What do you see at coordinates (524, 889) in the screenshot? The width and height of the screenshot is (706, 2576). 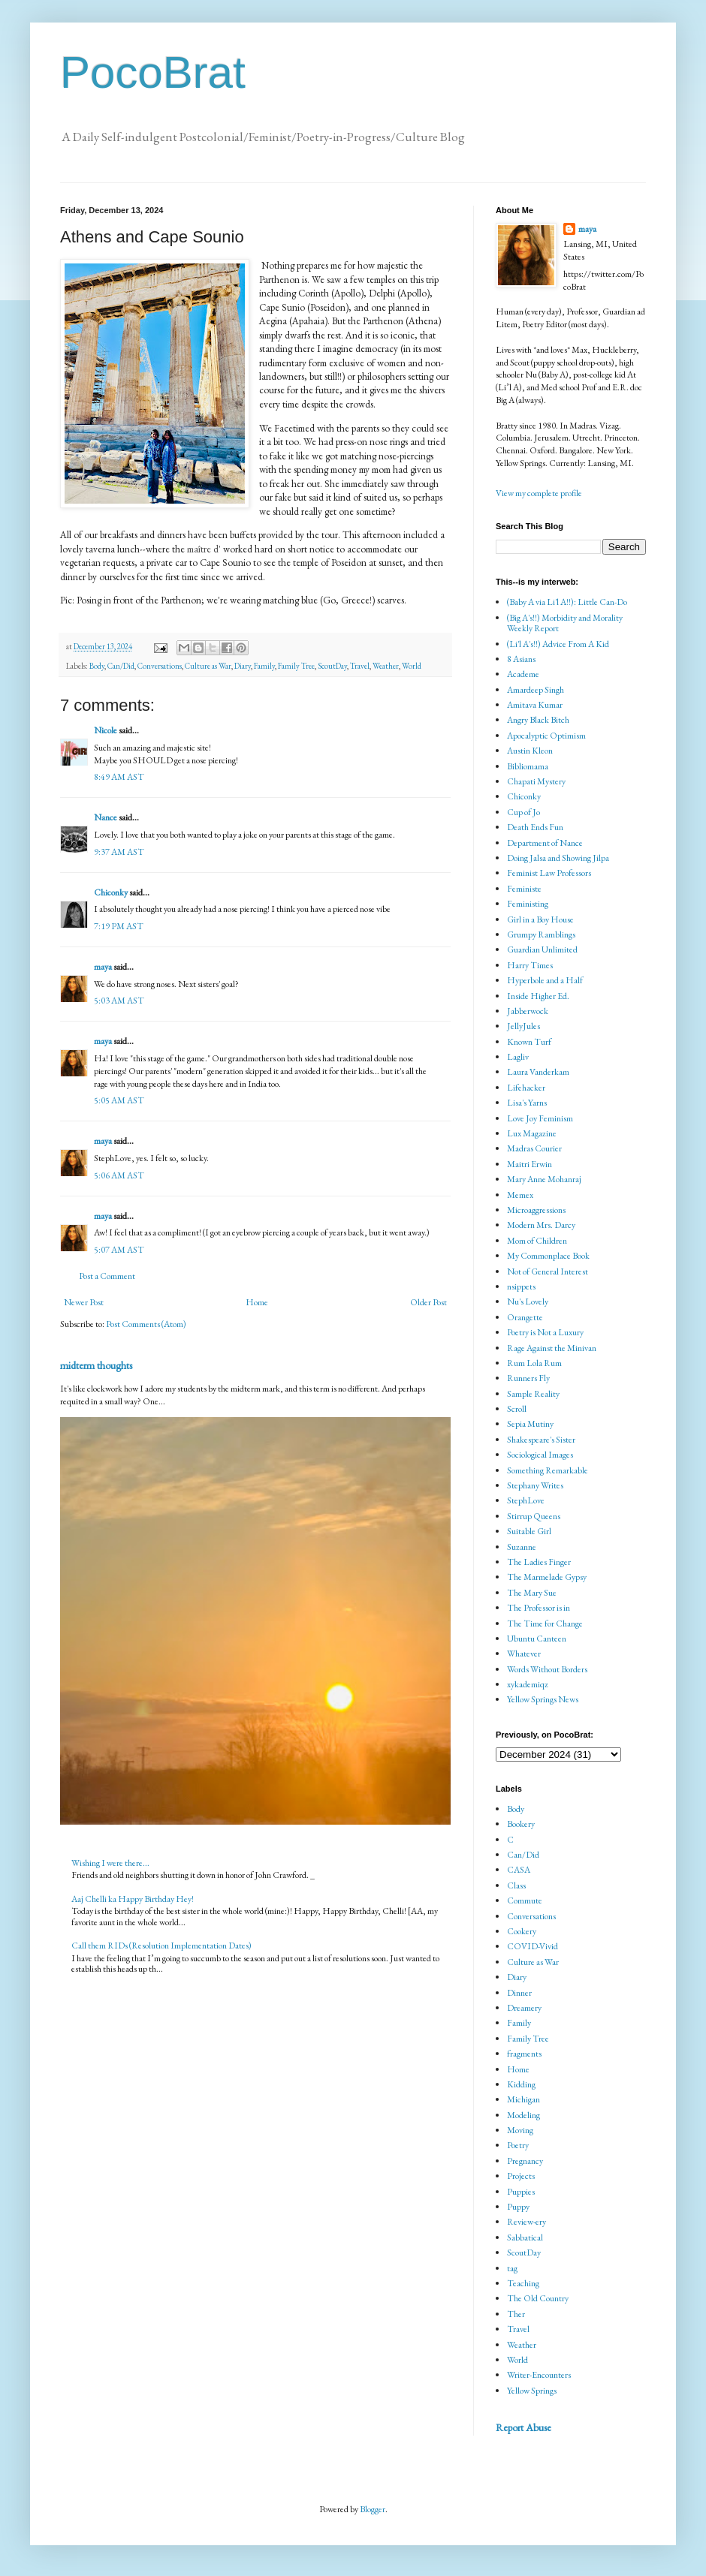 I see `Feministe` at bounding box center [524, 889].